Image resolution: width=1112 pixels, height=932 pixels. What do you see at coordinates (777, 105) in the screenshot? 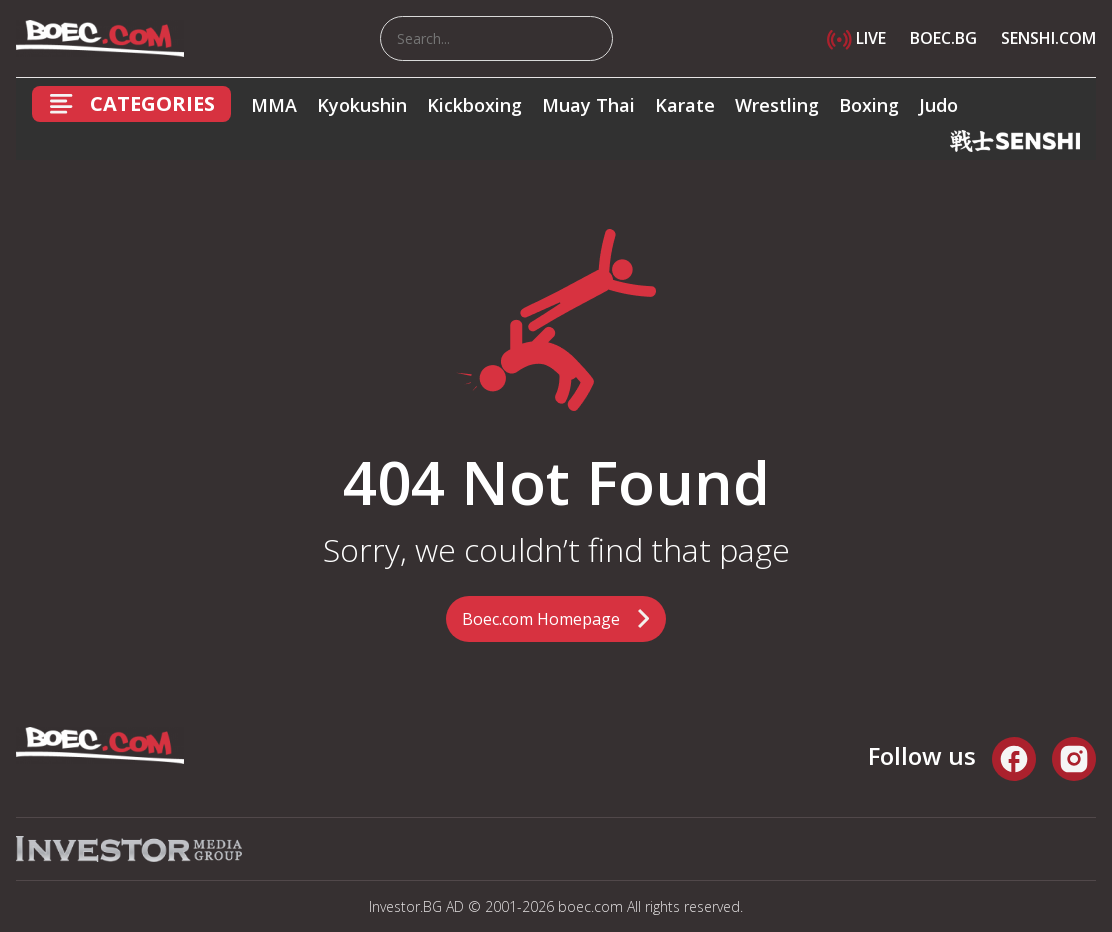
I see `Wrestling` at bounding box center [777, 105].